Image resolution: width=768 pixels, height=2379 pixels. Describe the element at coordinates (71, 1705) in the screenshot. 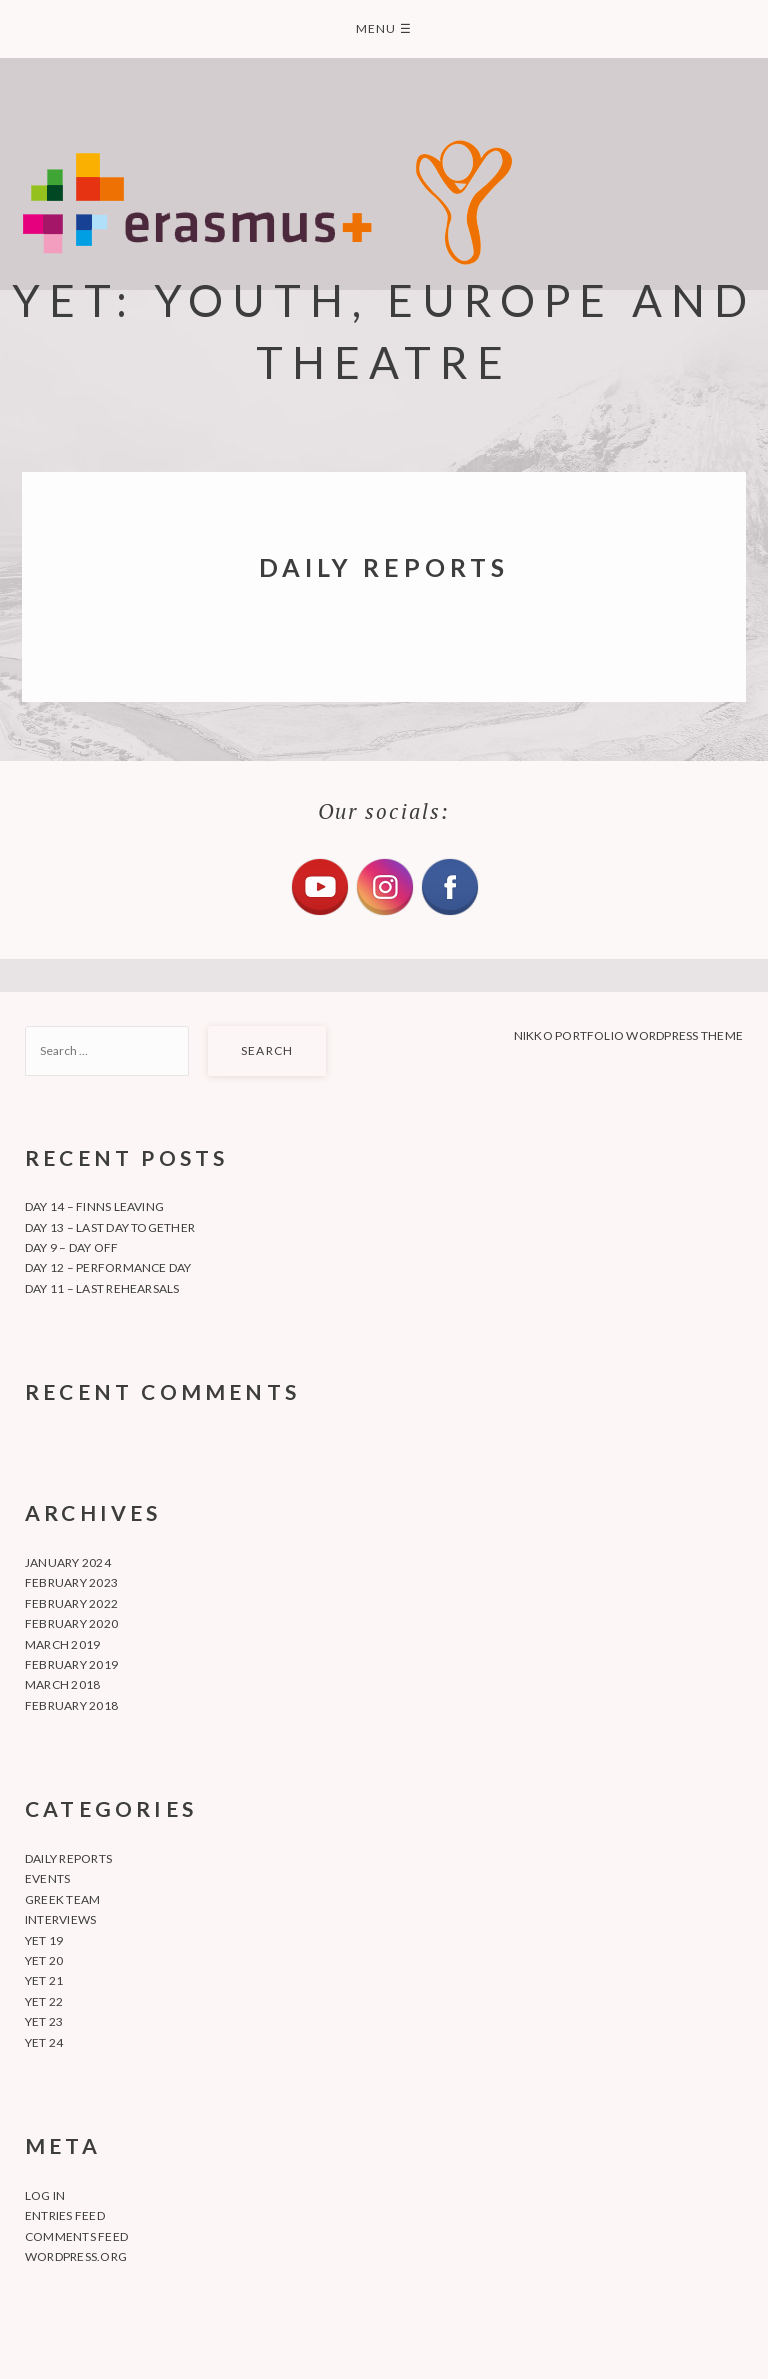

I see `February 2018` at that location.